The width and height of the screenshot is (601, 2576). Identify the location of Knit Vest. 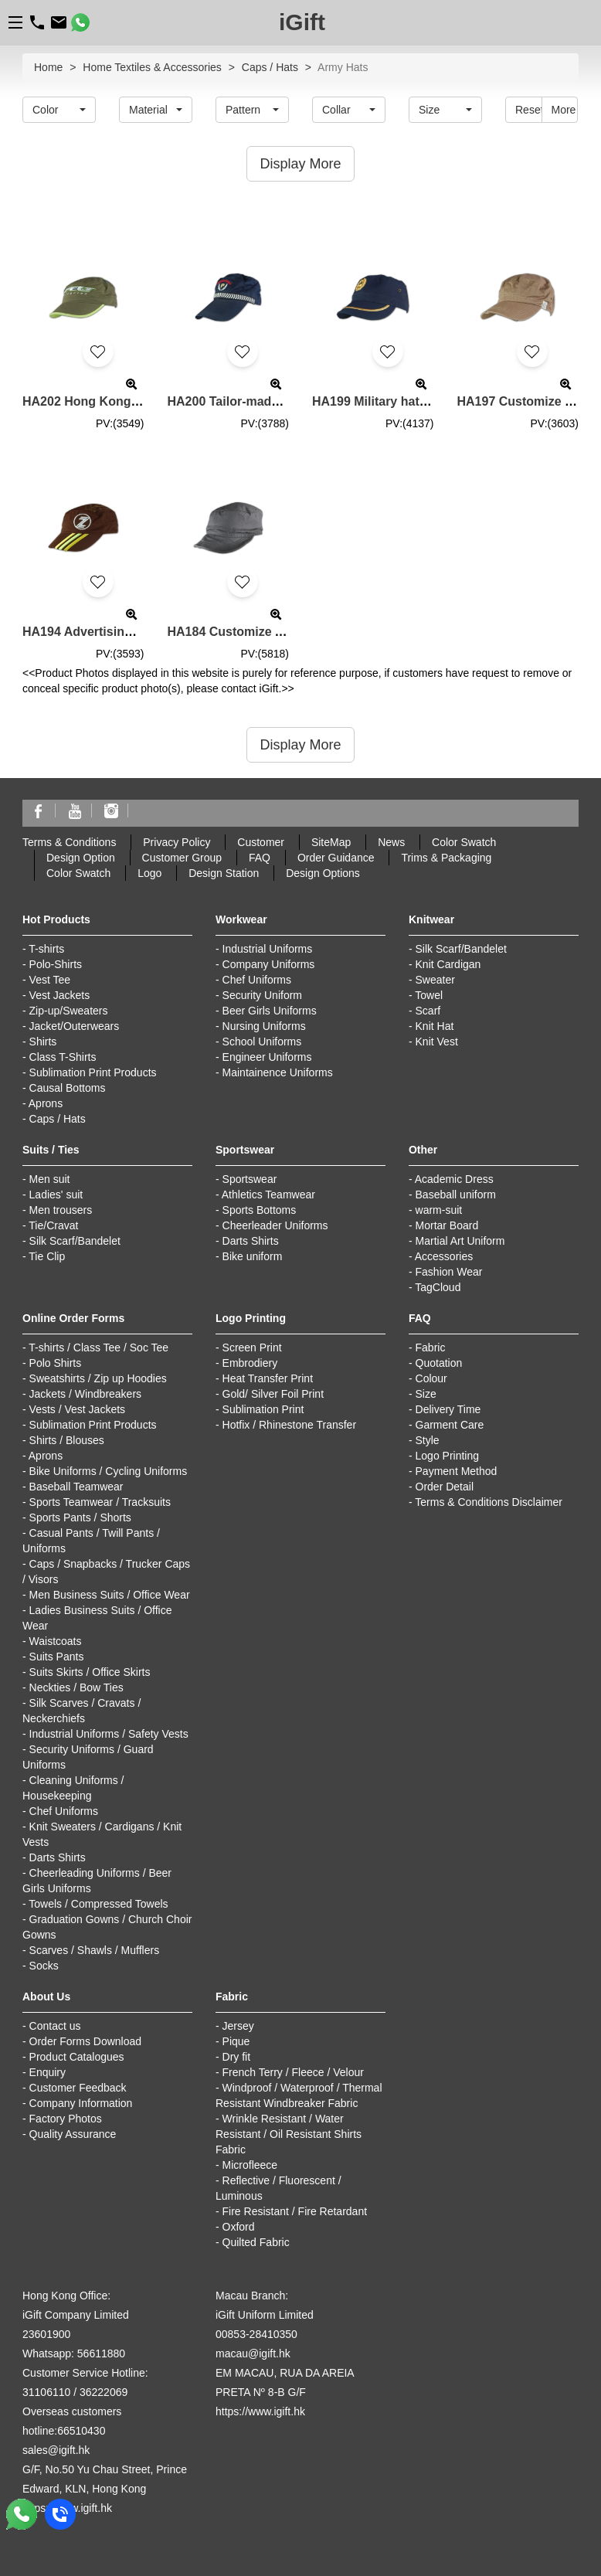
(437, 1041).